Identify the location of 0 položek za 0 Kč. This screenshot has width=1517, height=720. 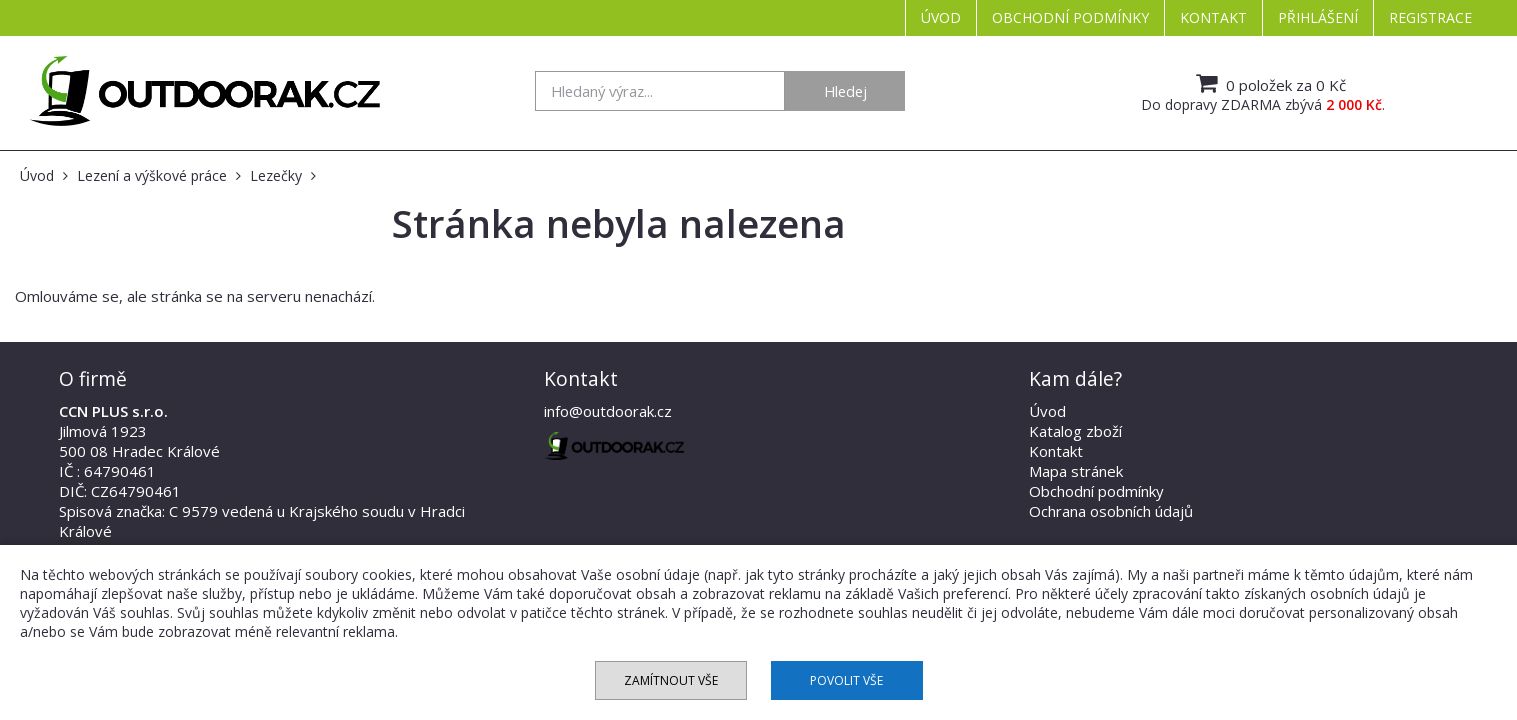
(1268, 83).